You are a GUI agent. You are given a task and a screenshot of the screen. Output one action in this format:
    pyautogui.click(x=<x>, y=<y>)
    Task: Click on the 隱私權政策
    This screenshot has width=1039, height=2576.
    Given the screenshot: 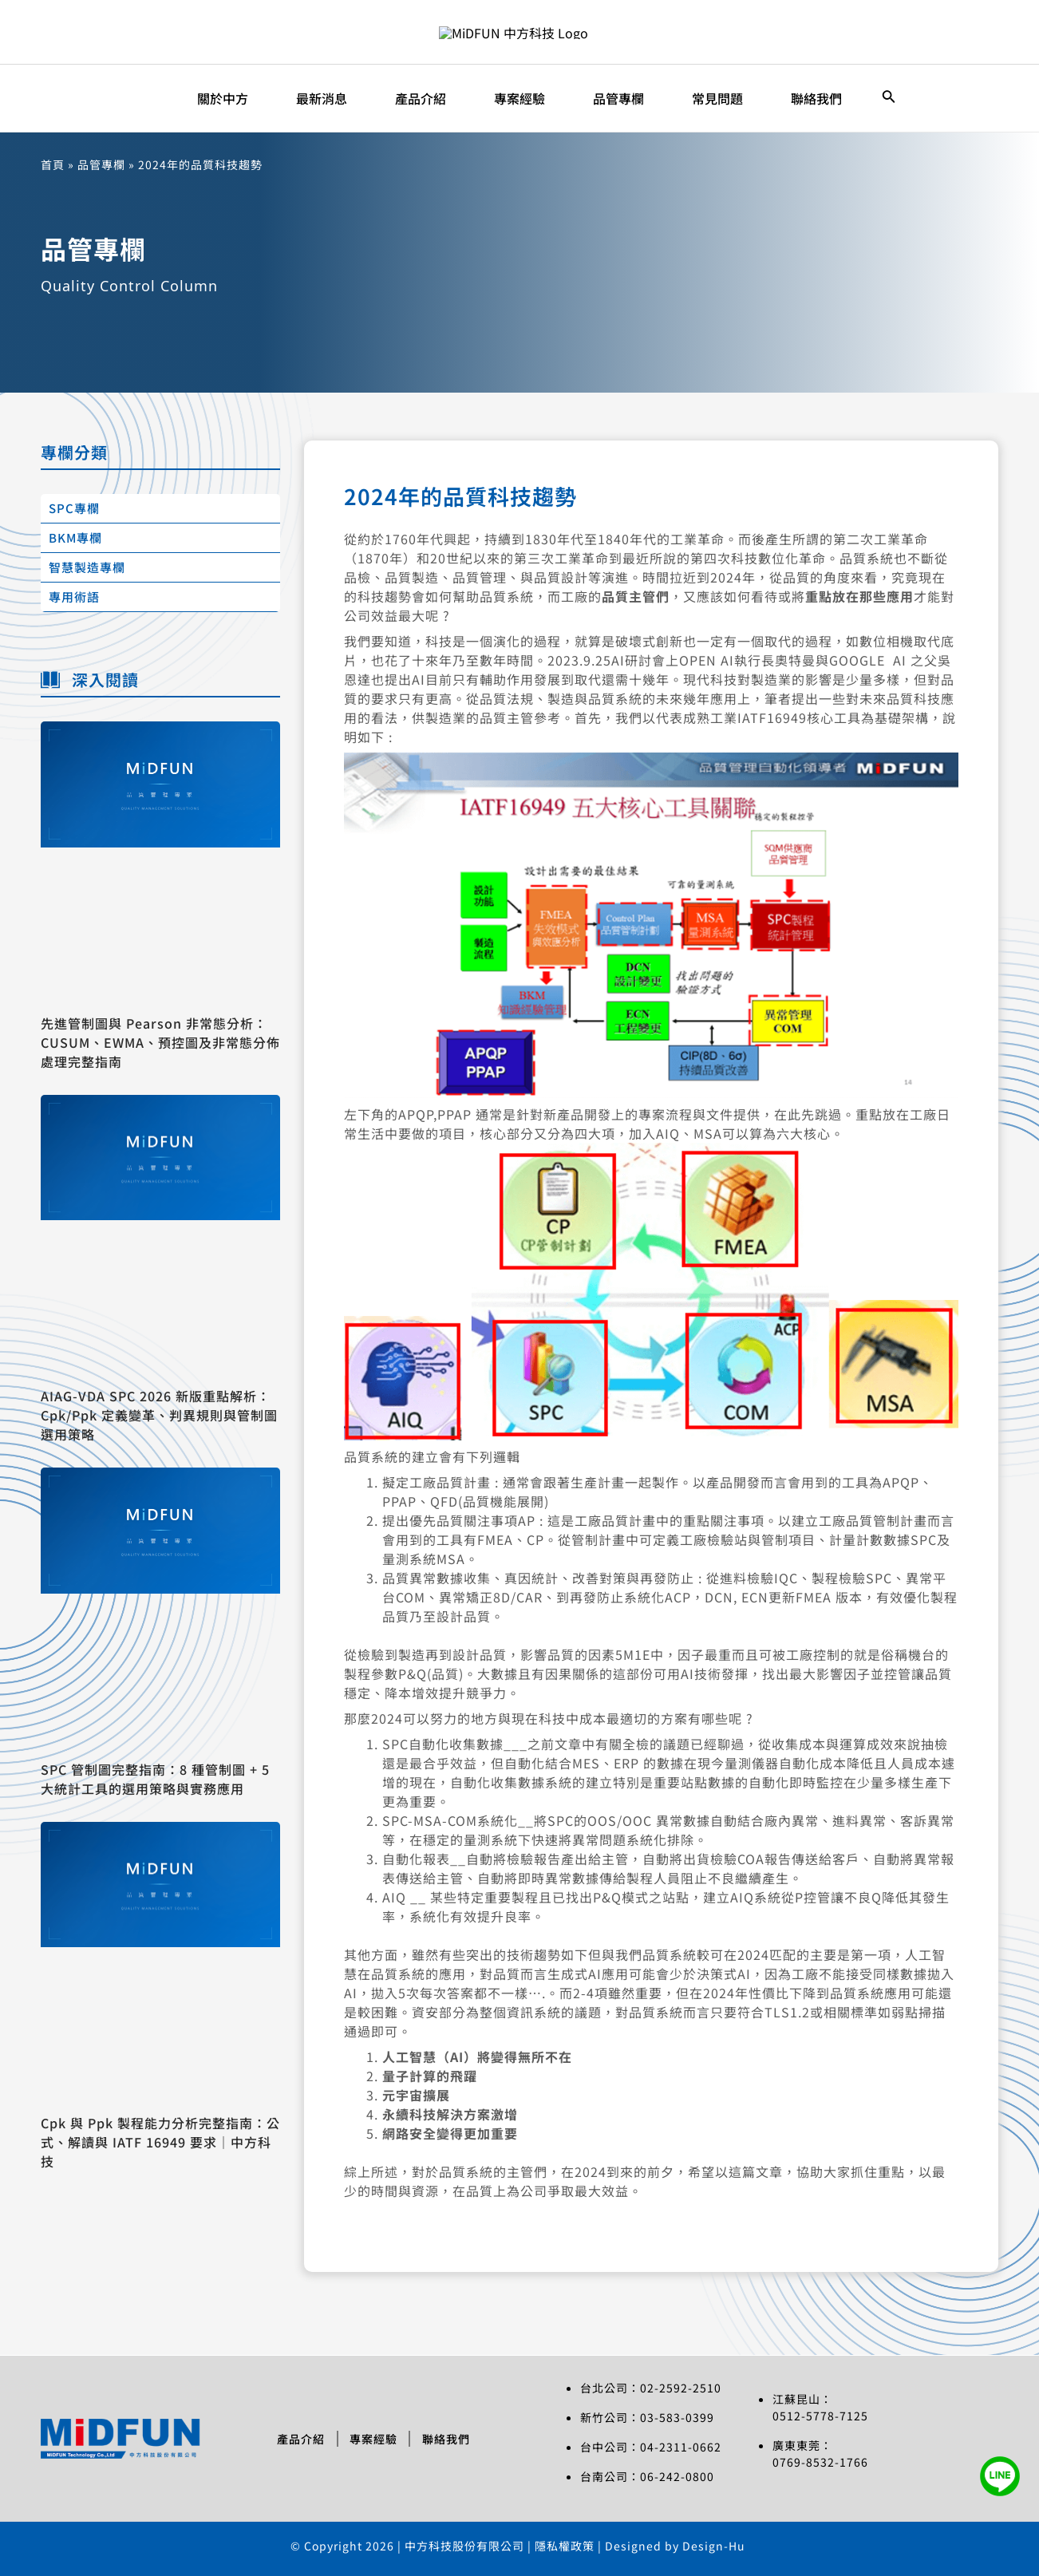 What is the action you would take?
    pyautogui.click(x=566, y=2546)
    